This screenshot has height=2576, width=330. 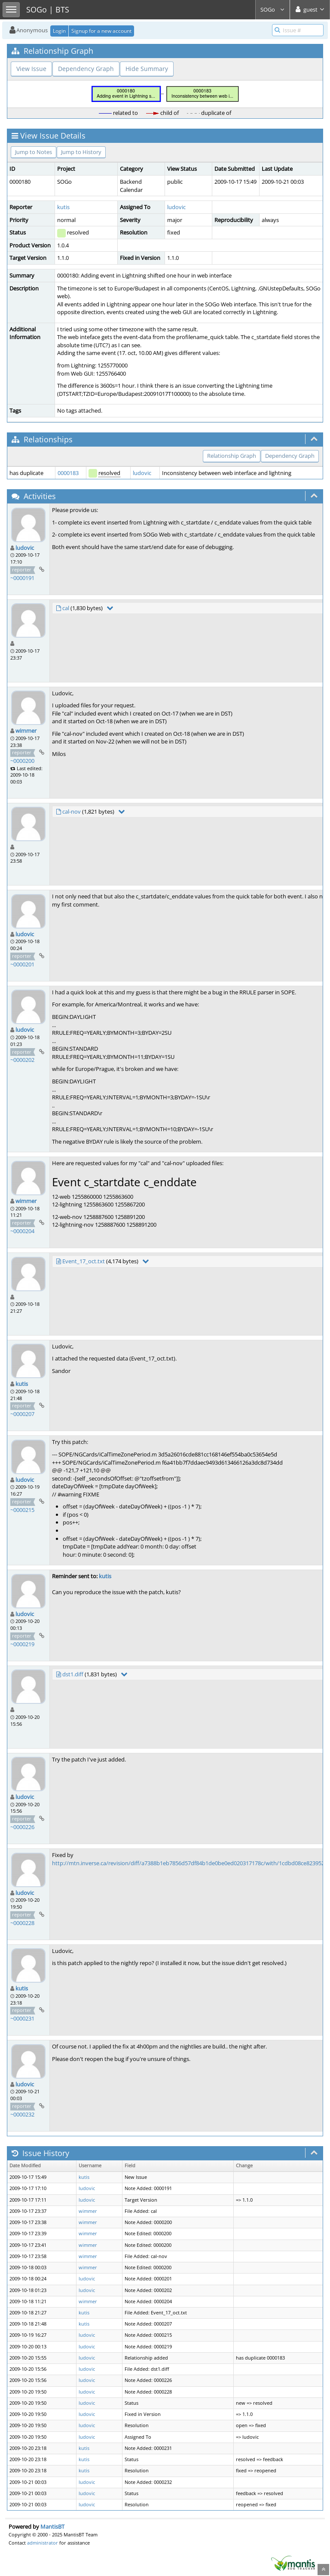 What do you see at coordinates (22, 1644) in the screenshot?
I see `~0000219` at bounding box center [22, 1644].